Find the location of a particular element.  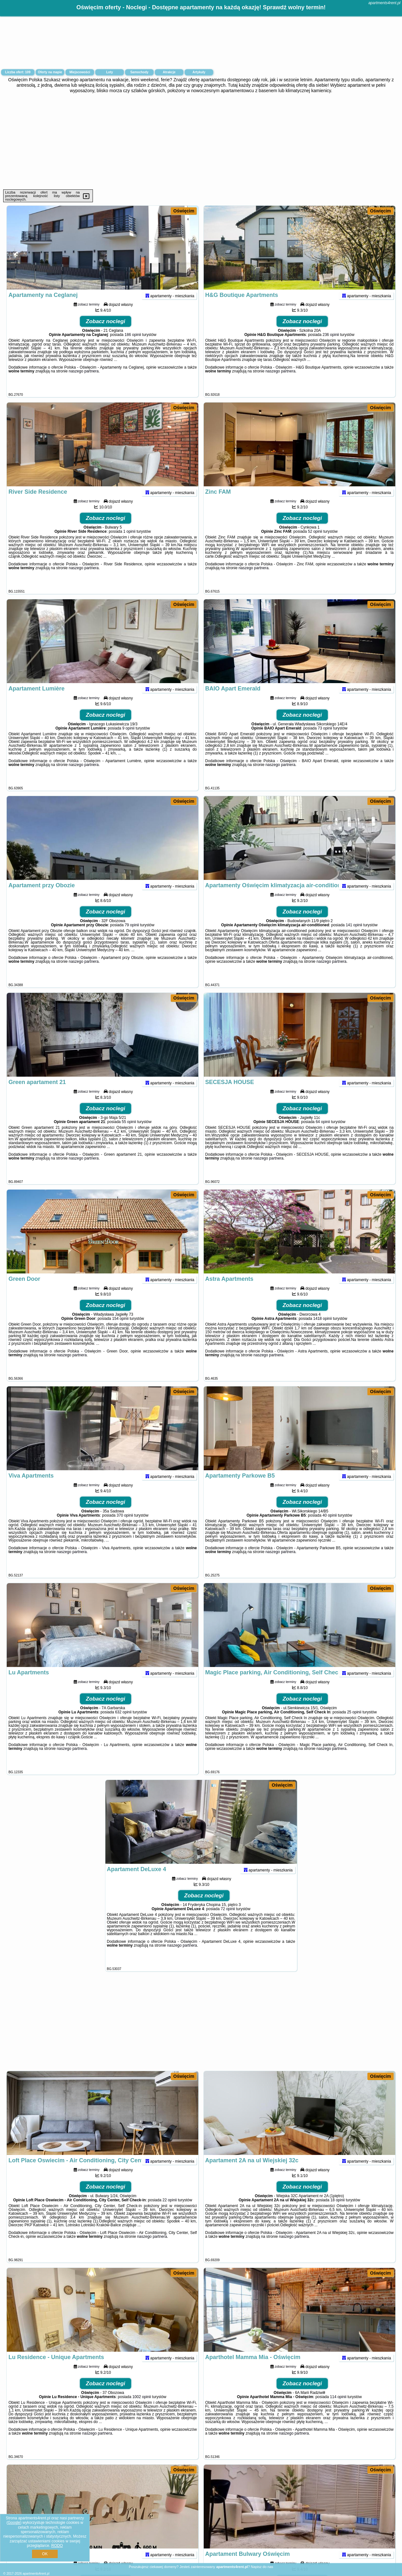

Miejscowości is located at coordinates (80, 72).